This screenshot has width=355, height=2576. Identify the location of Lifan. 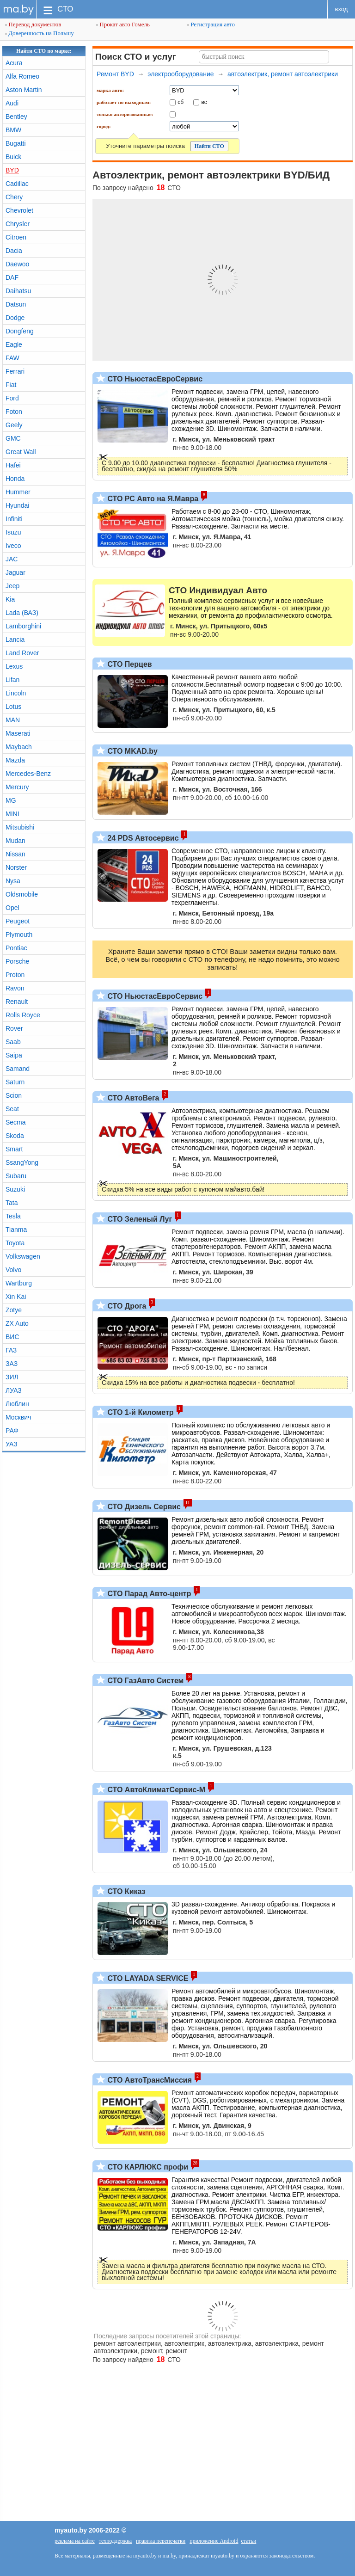
(12, 679).